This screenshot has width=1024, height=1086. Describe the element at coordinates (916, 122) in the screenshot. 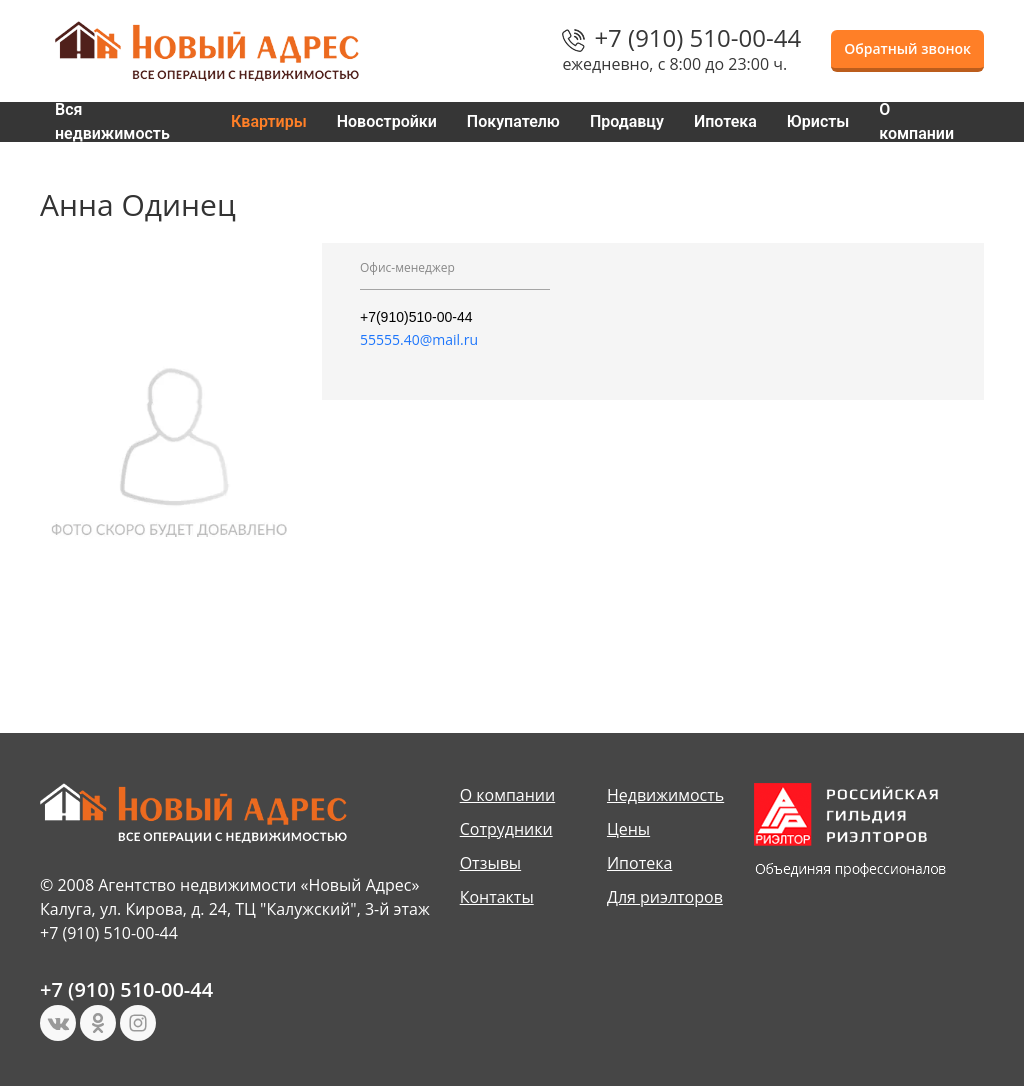

I see `О компании` at that location.